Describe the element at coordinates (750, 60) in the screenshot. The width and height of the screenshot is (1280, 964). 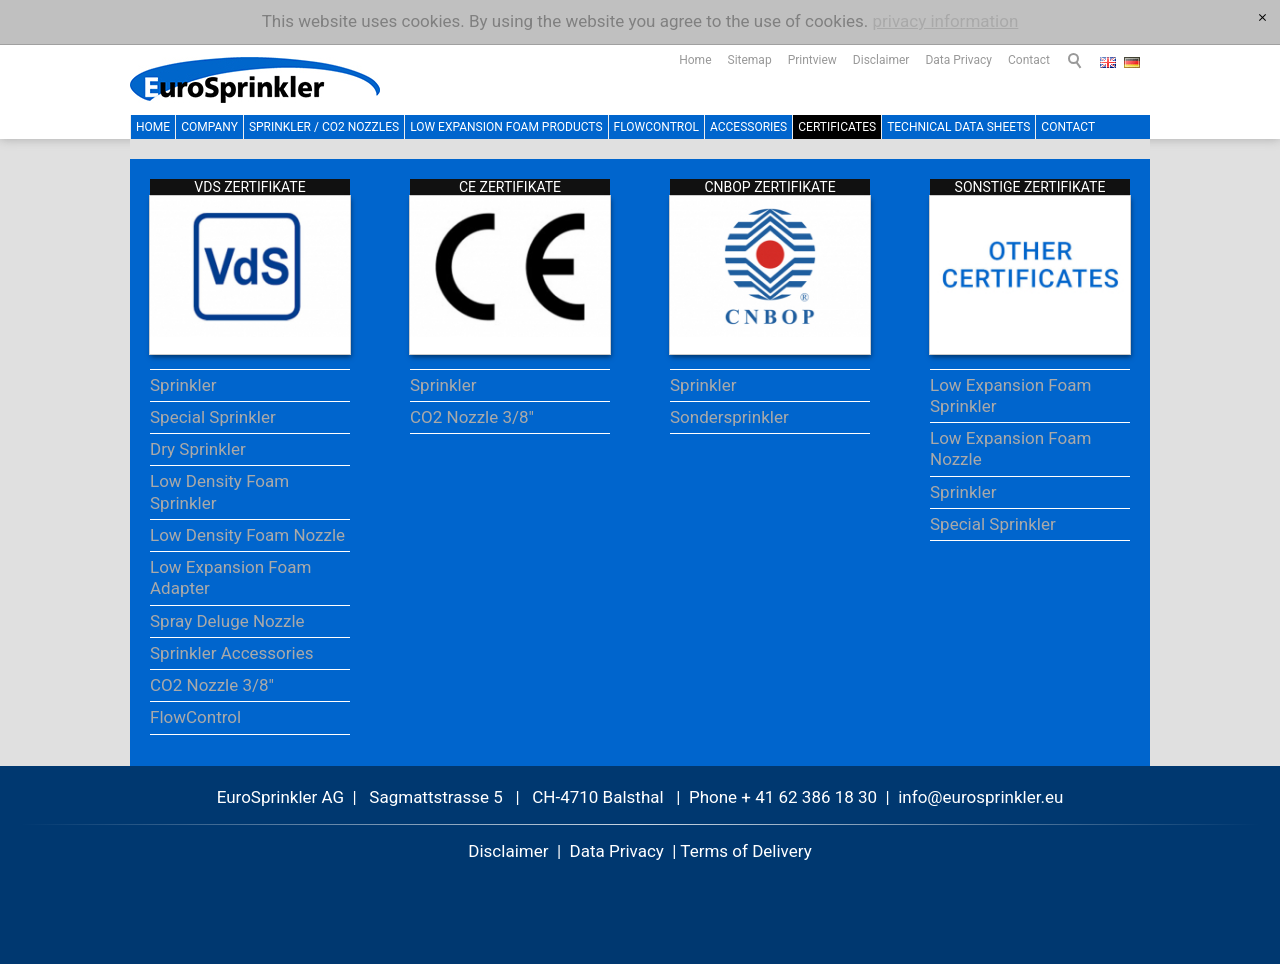
I see `Sitemap` at that location.